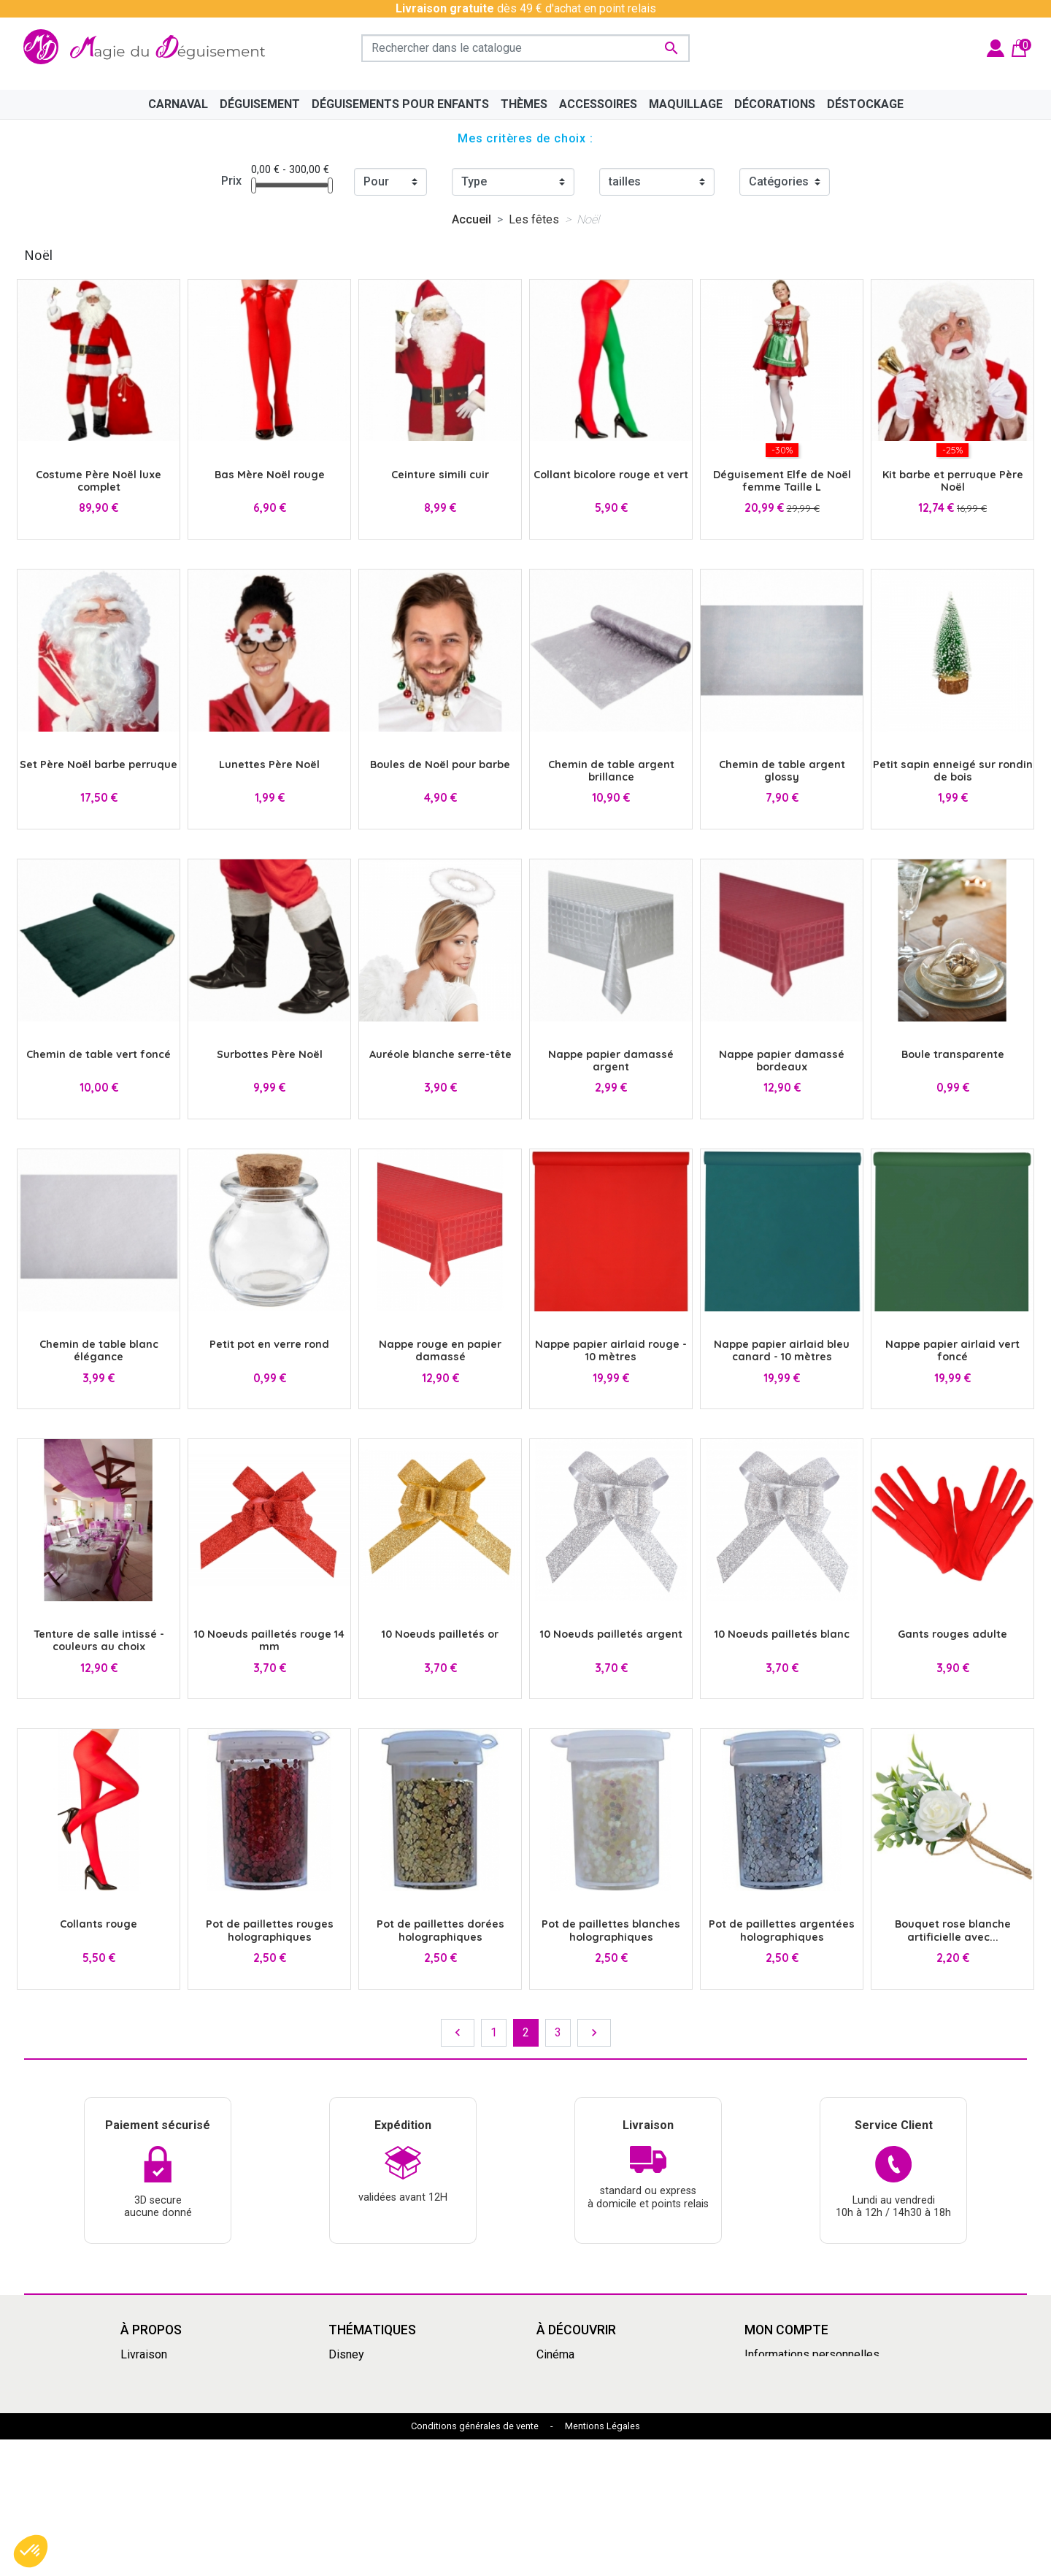 This screenshot has width=1051, height=2576. Describe the element at coordinates (269, 1344) in the screenshot. I see `Petit pot en verre rond` at that location.